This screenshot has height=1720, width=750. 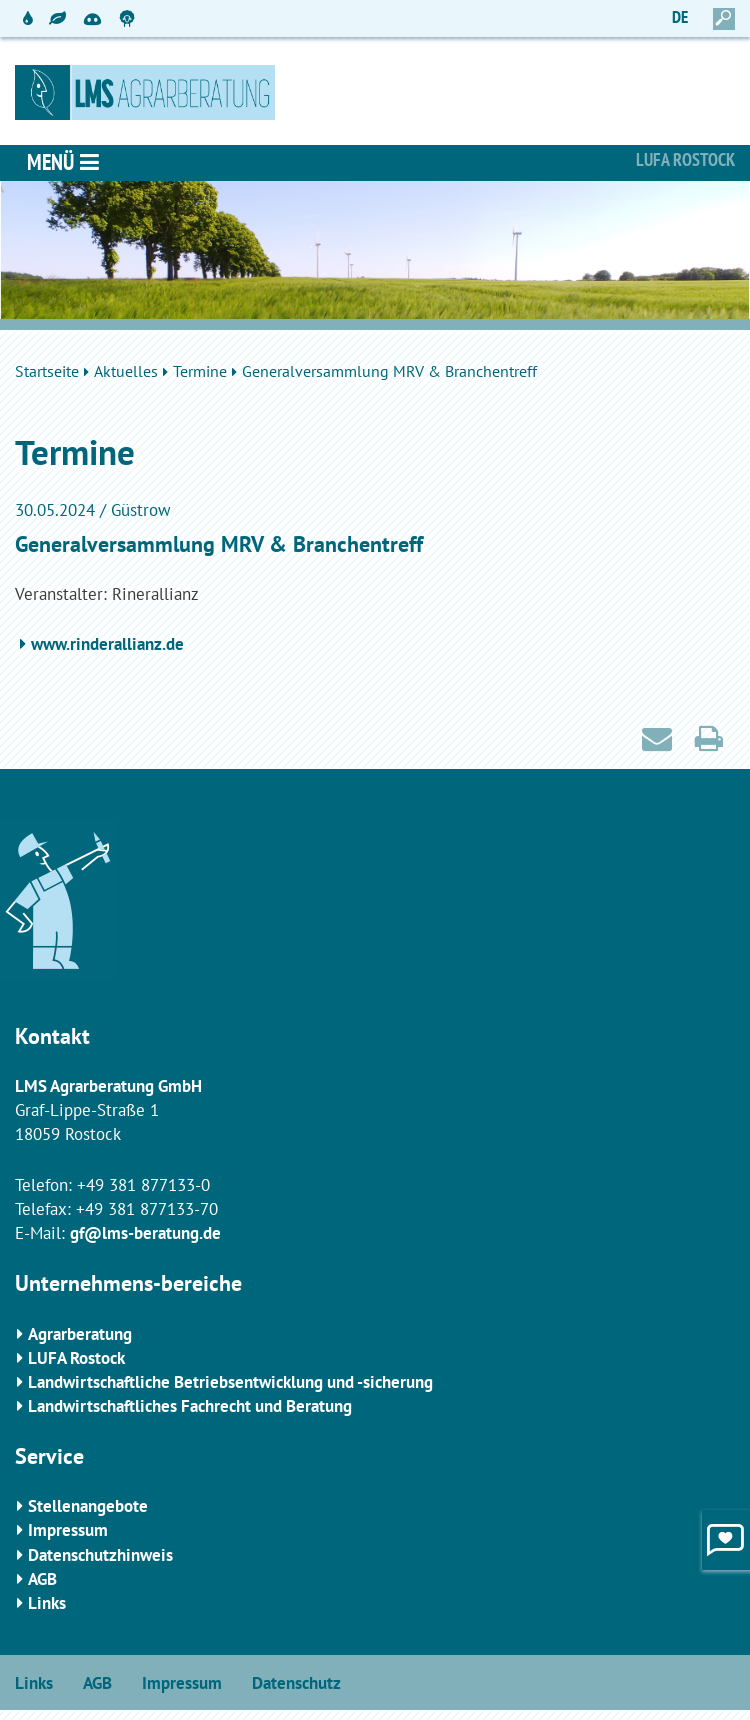 I want to click on AGB, so click(x=42, y=1579).